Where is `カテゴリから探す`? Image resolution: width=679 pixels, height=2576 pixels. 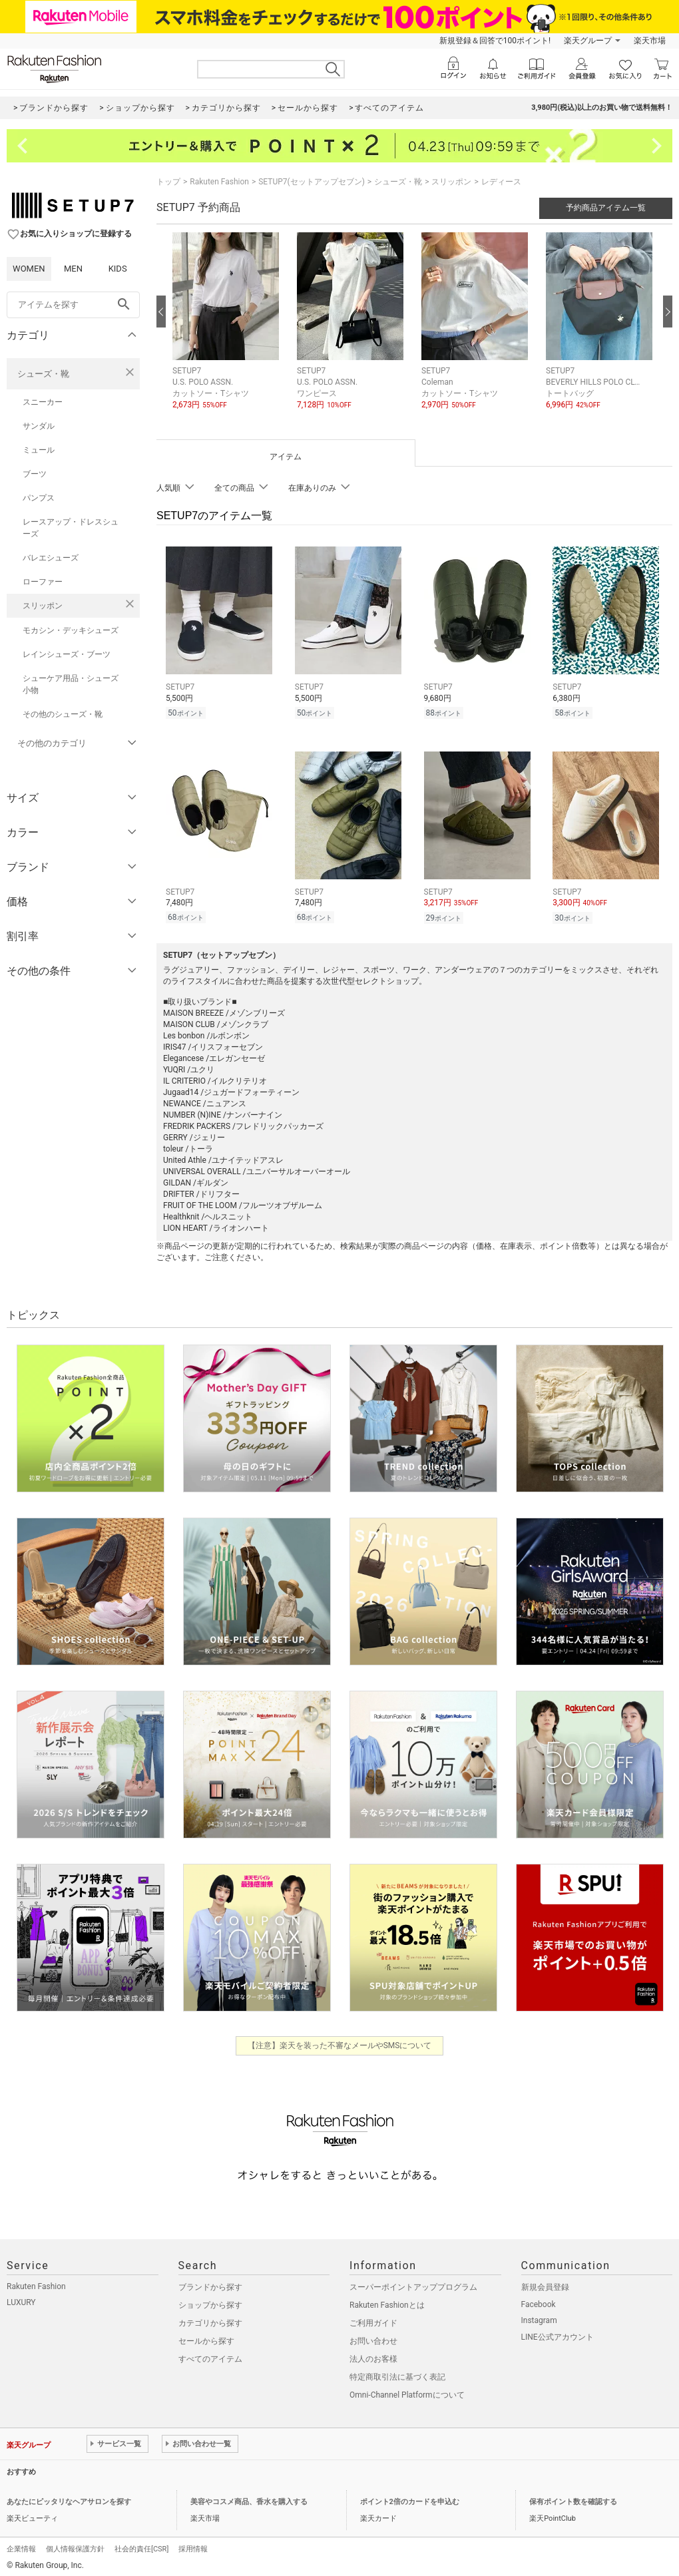 カテゴリから探す is located at coordinates (210, 2319).